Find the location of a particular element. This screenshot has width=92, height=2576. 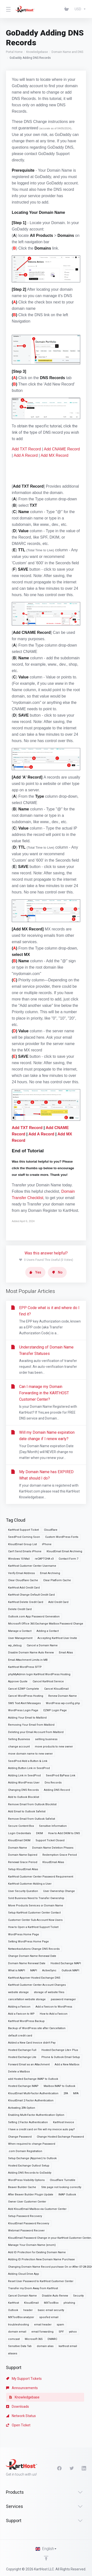

comcast is located at coordinates (14, 2339).